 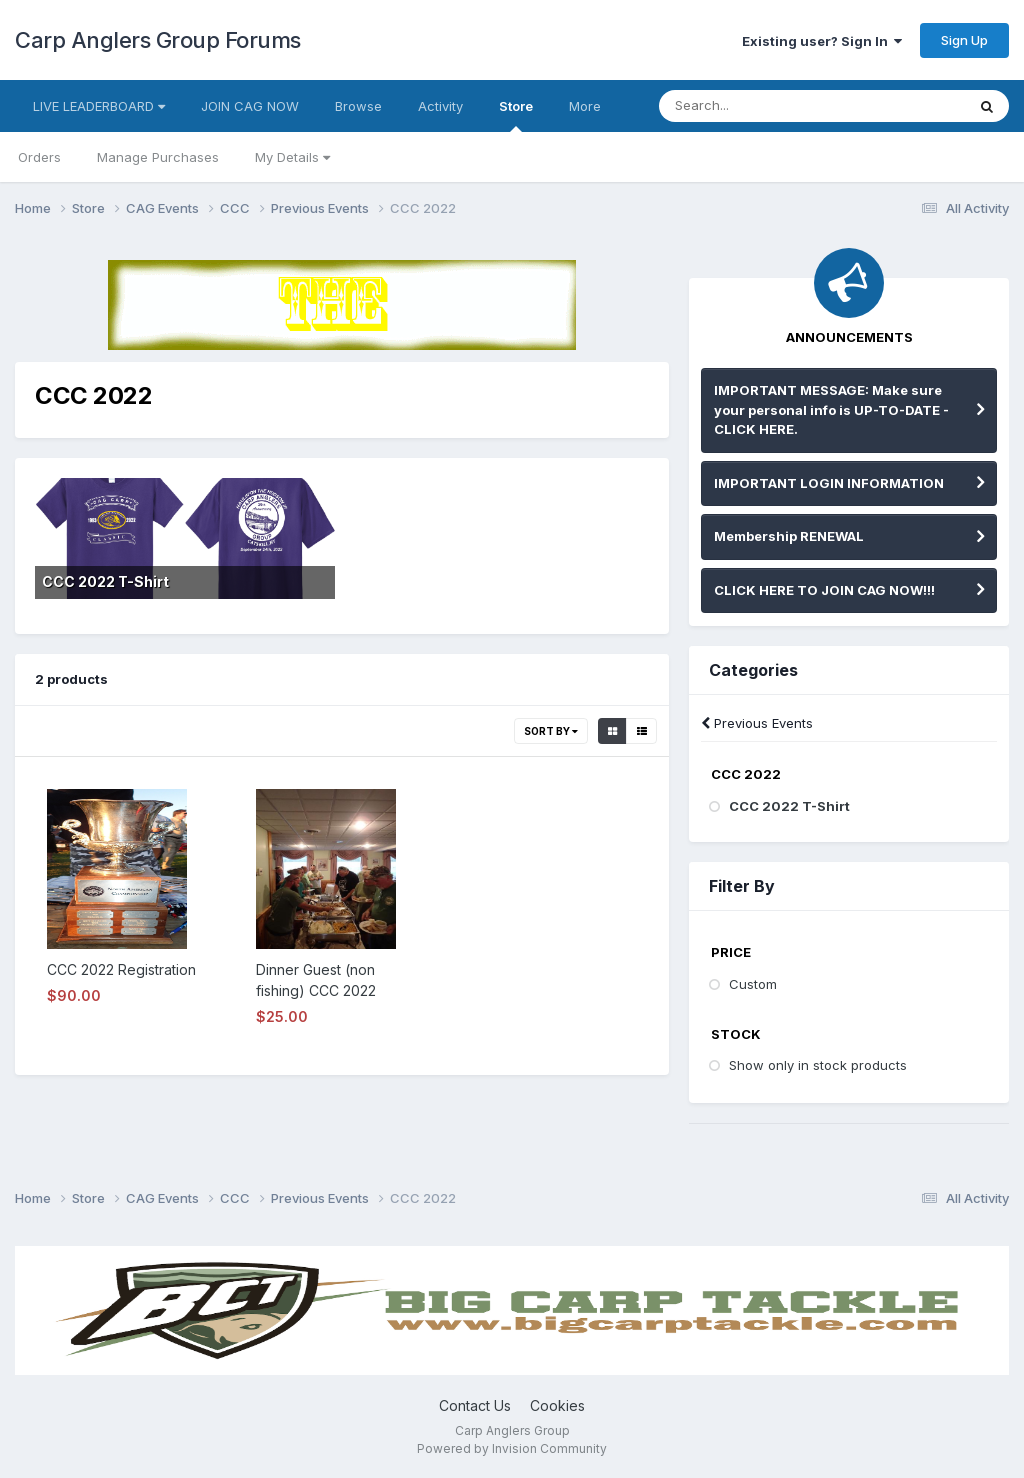 What do you see at coordinates (121, 969) in the screenshot?
I see `CCC 2022 Registration` at bounding box center [121, 969].